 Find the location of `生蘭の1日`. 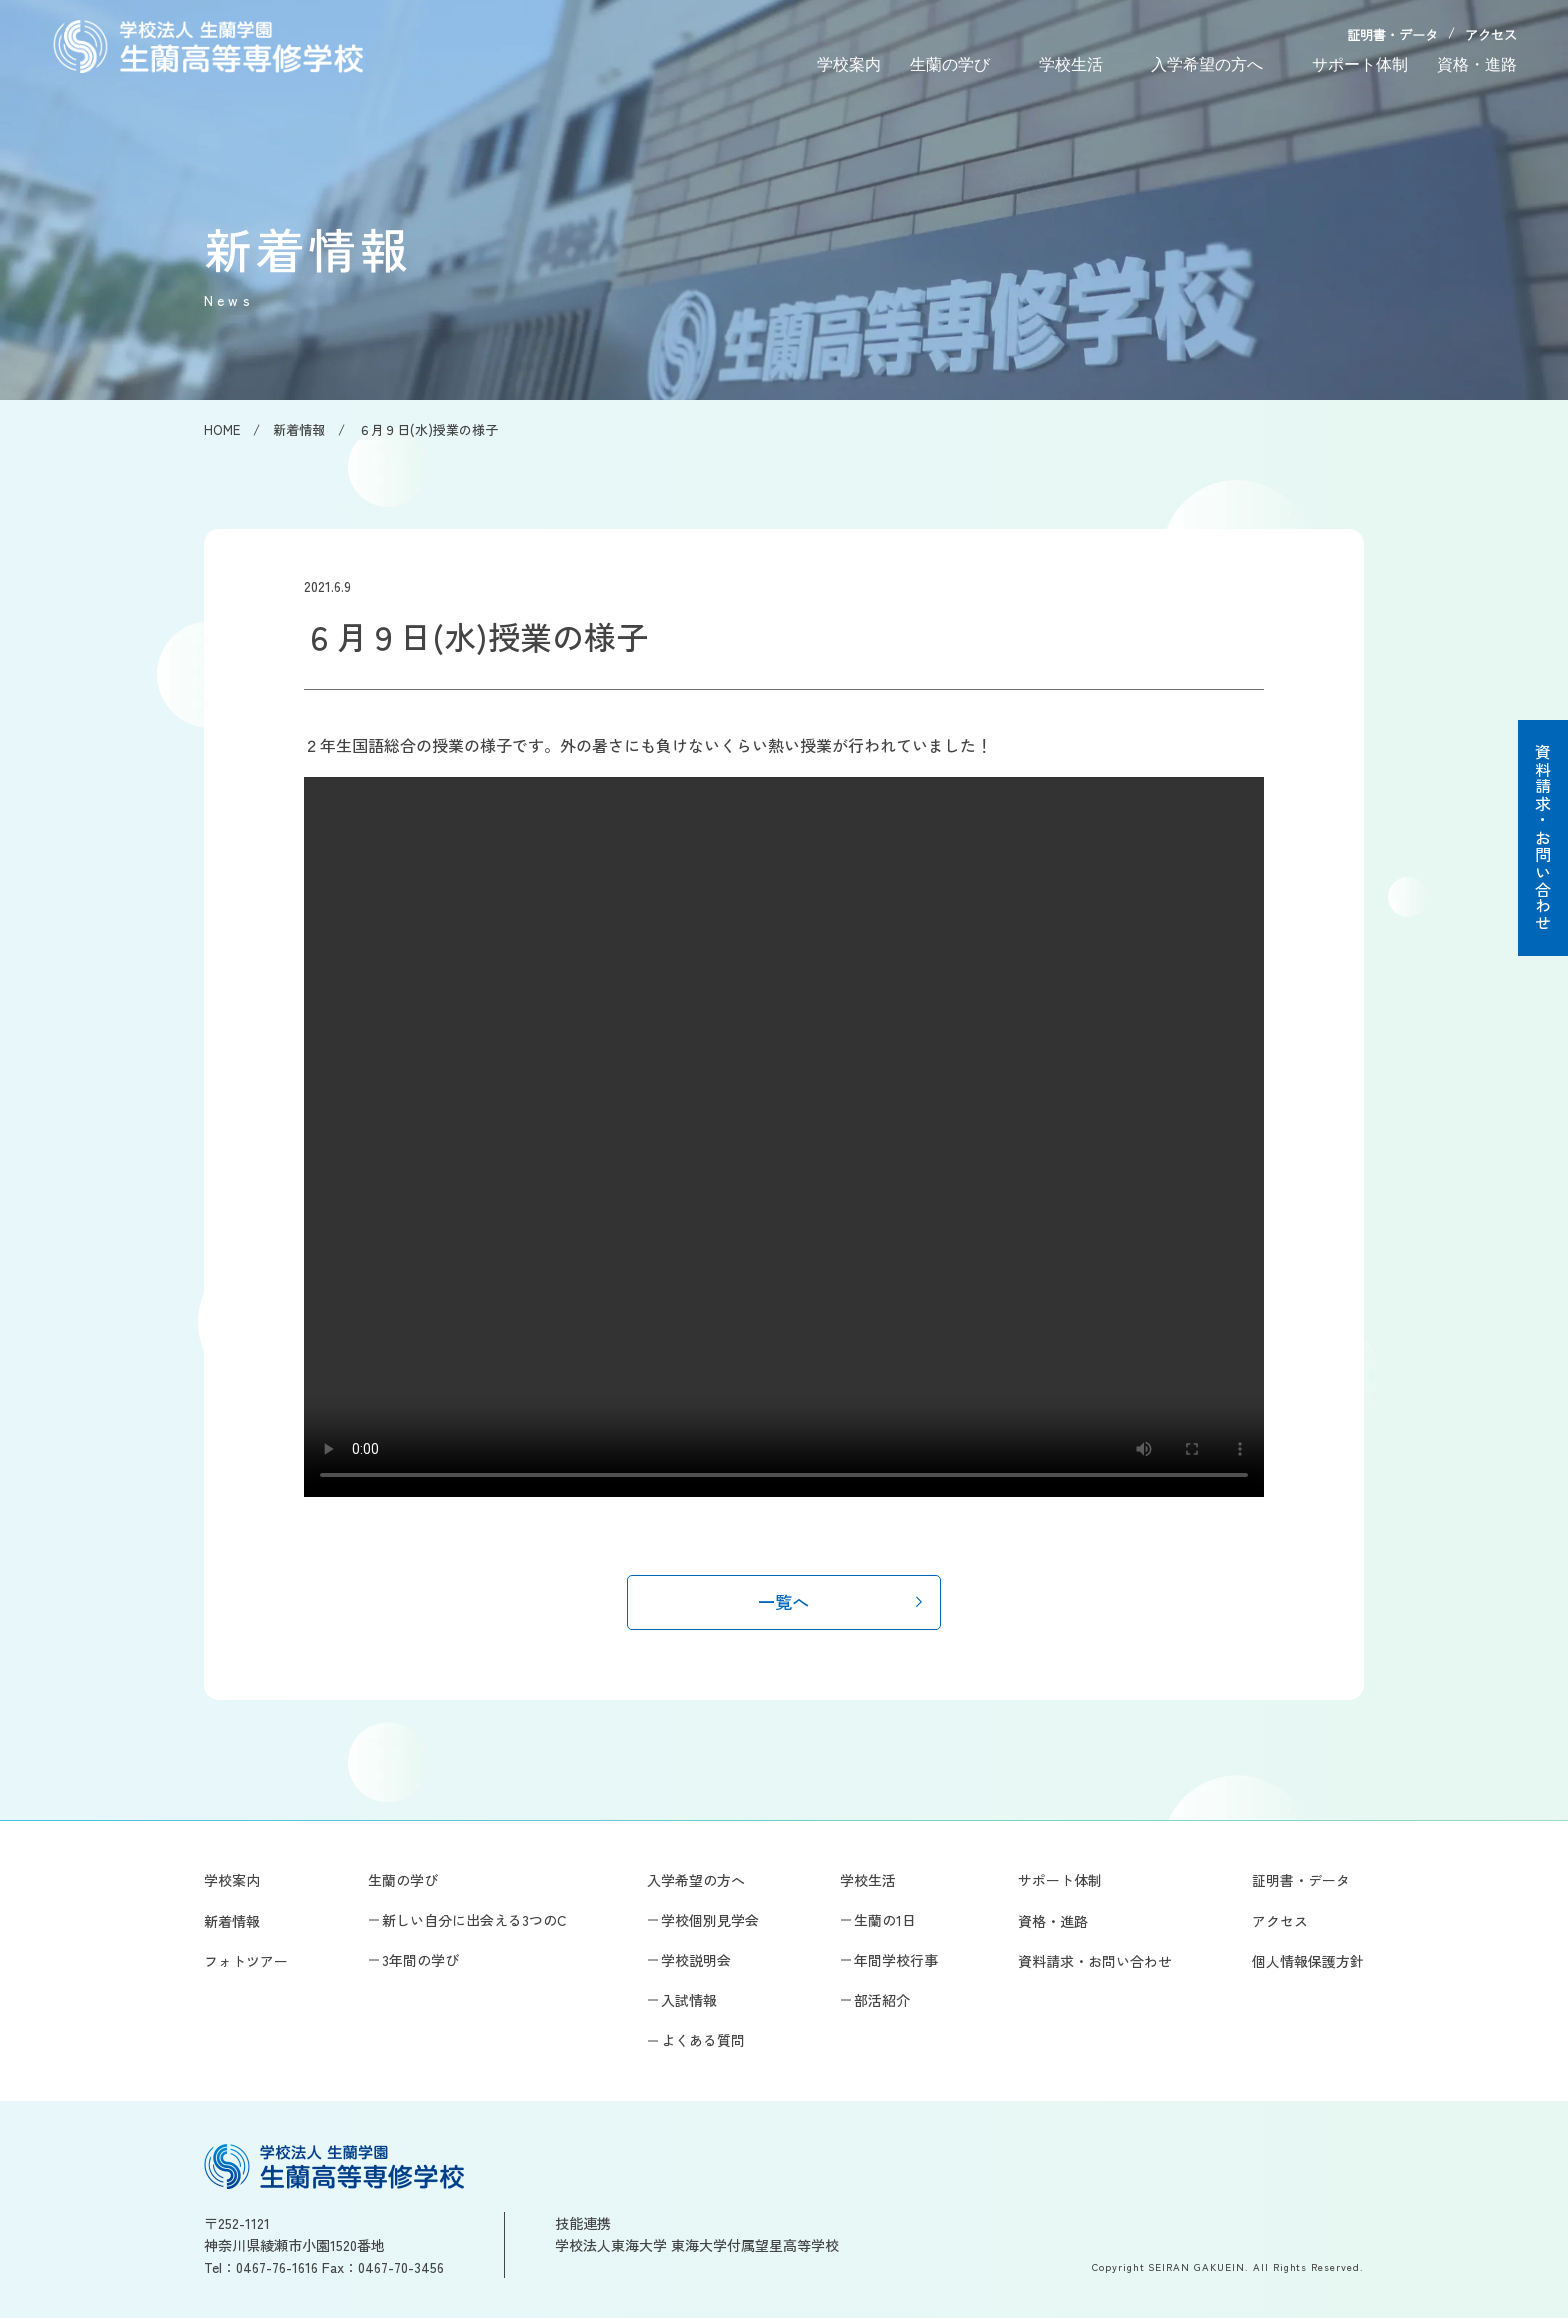

生蘭の1日 is located at coordinates (885, 1923).